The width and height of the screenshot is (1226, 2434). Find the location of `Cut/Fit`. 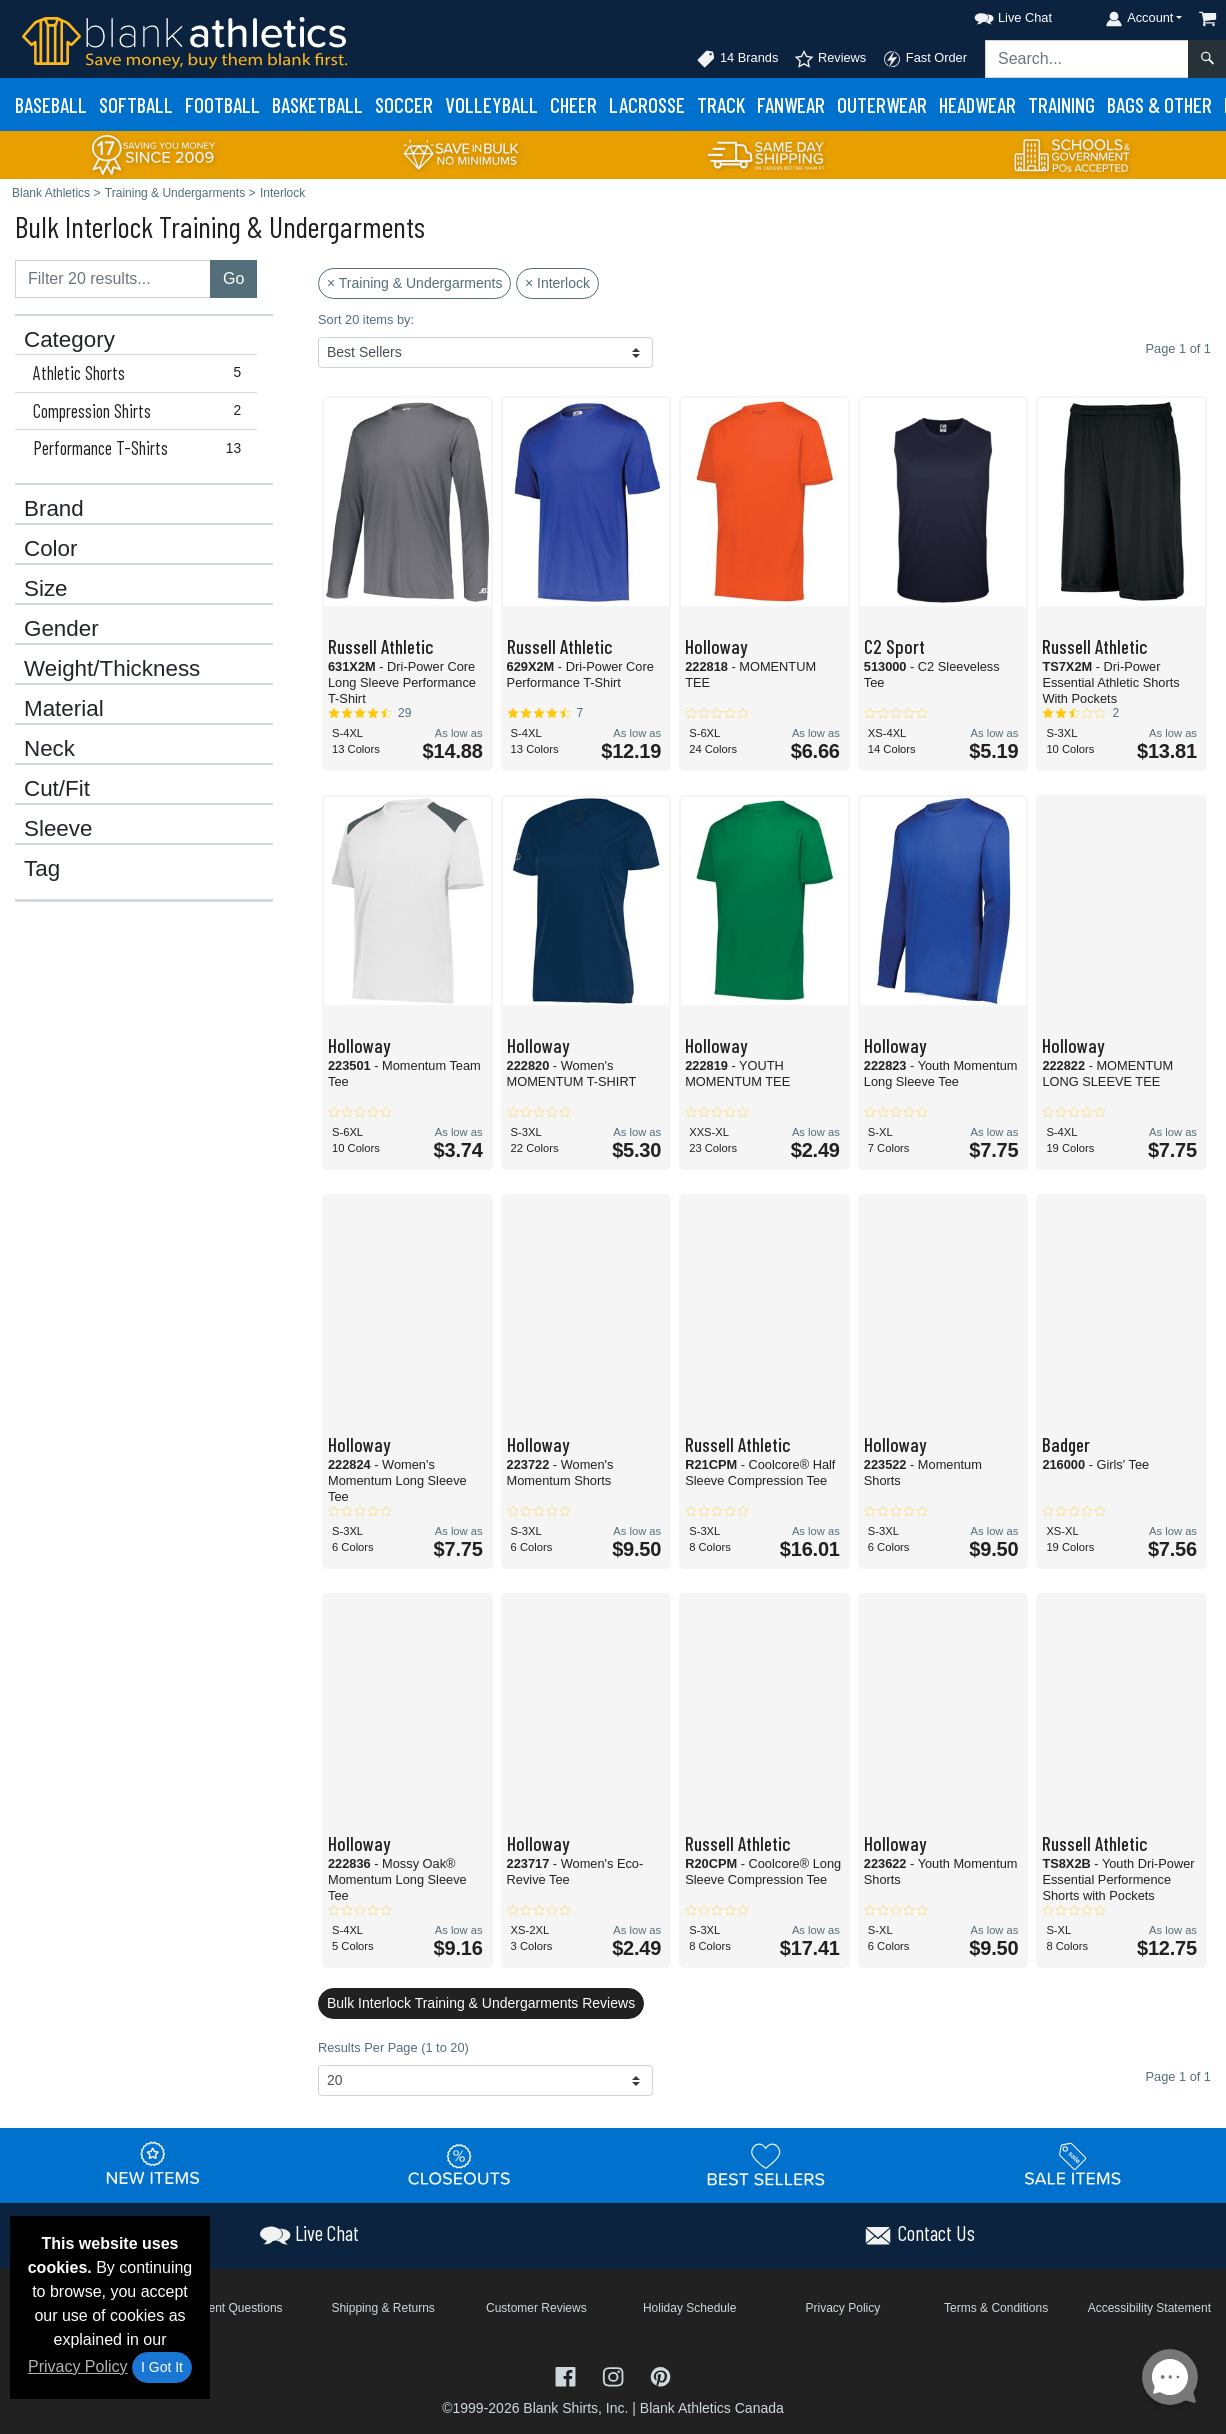

Cut/Fit is located at coordinates (57, 789).